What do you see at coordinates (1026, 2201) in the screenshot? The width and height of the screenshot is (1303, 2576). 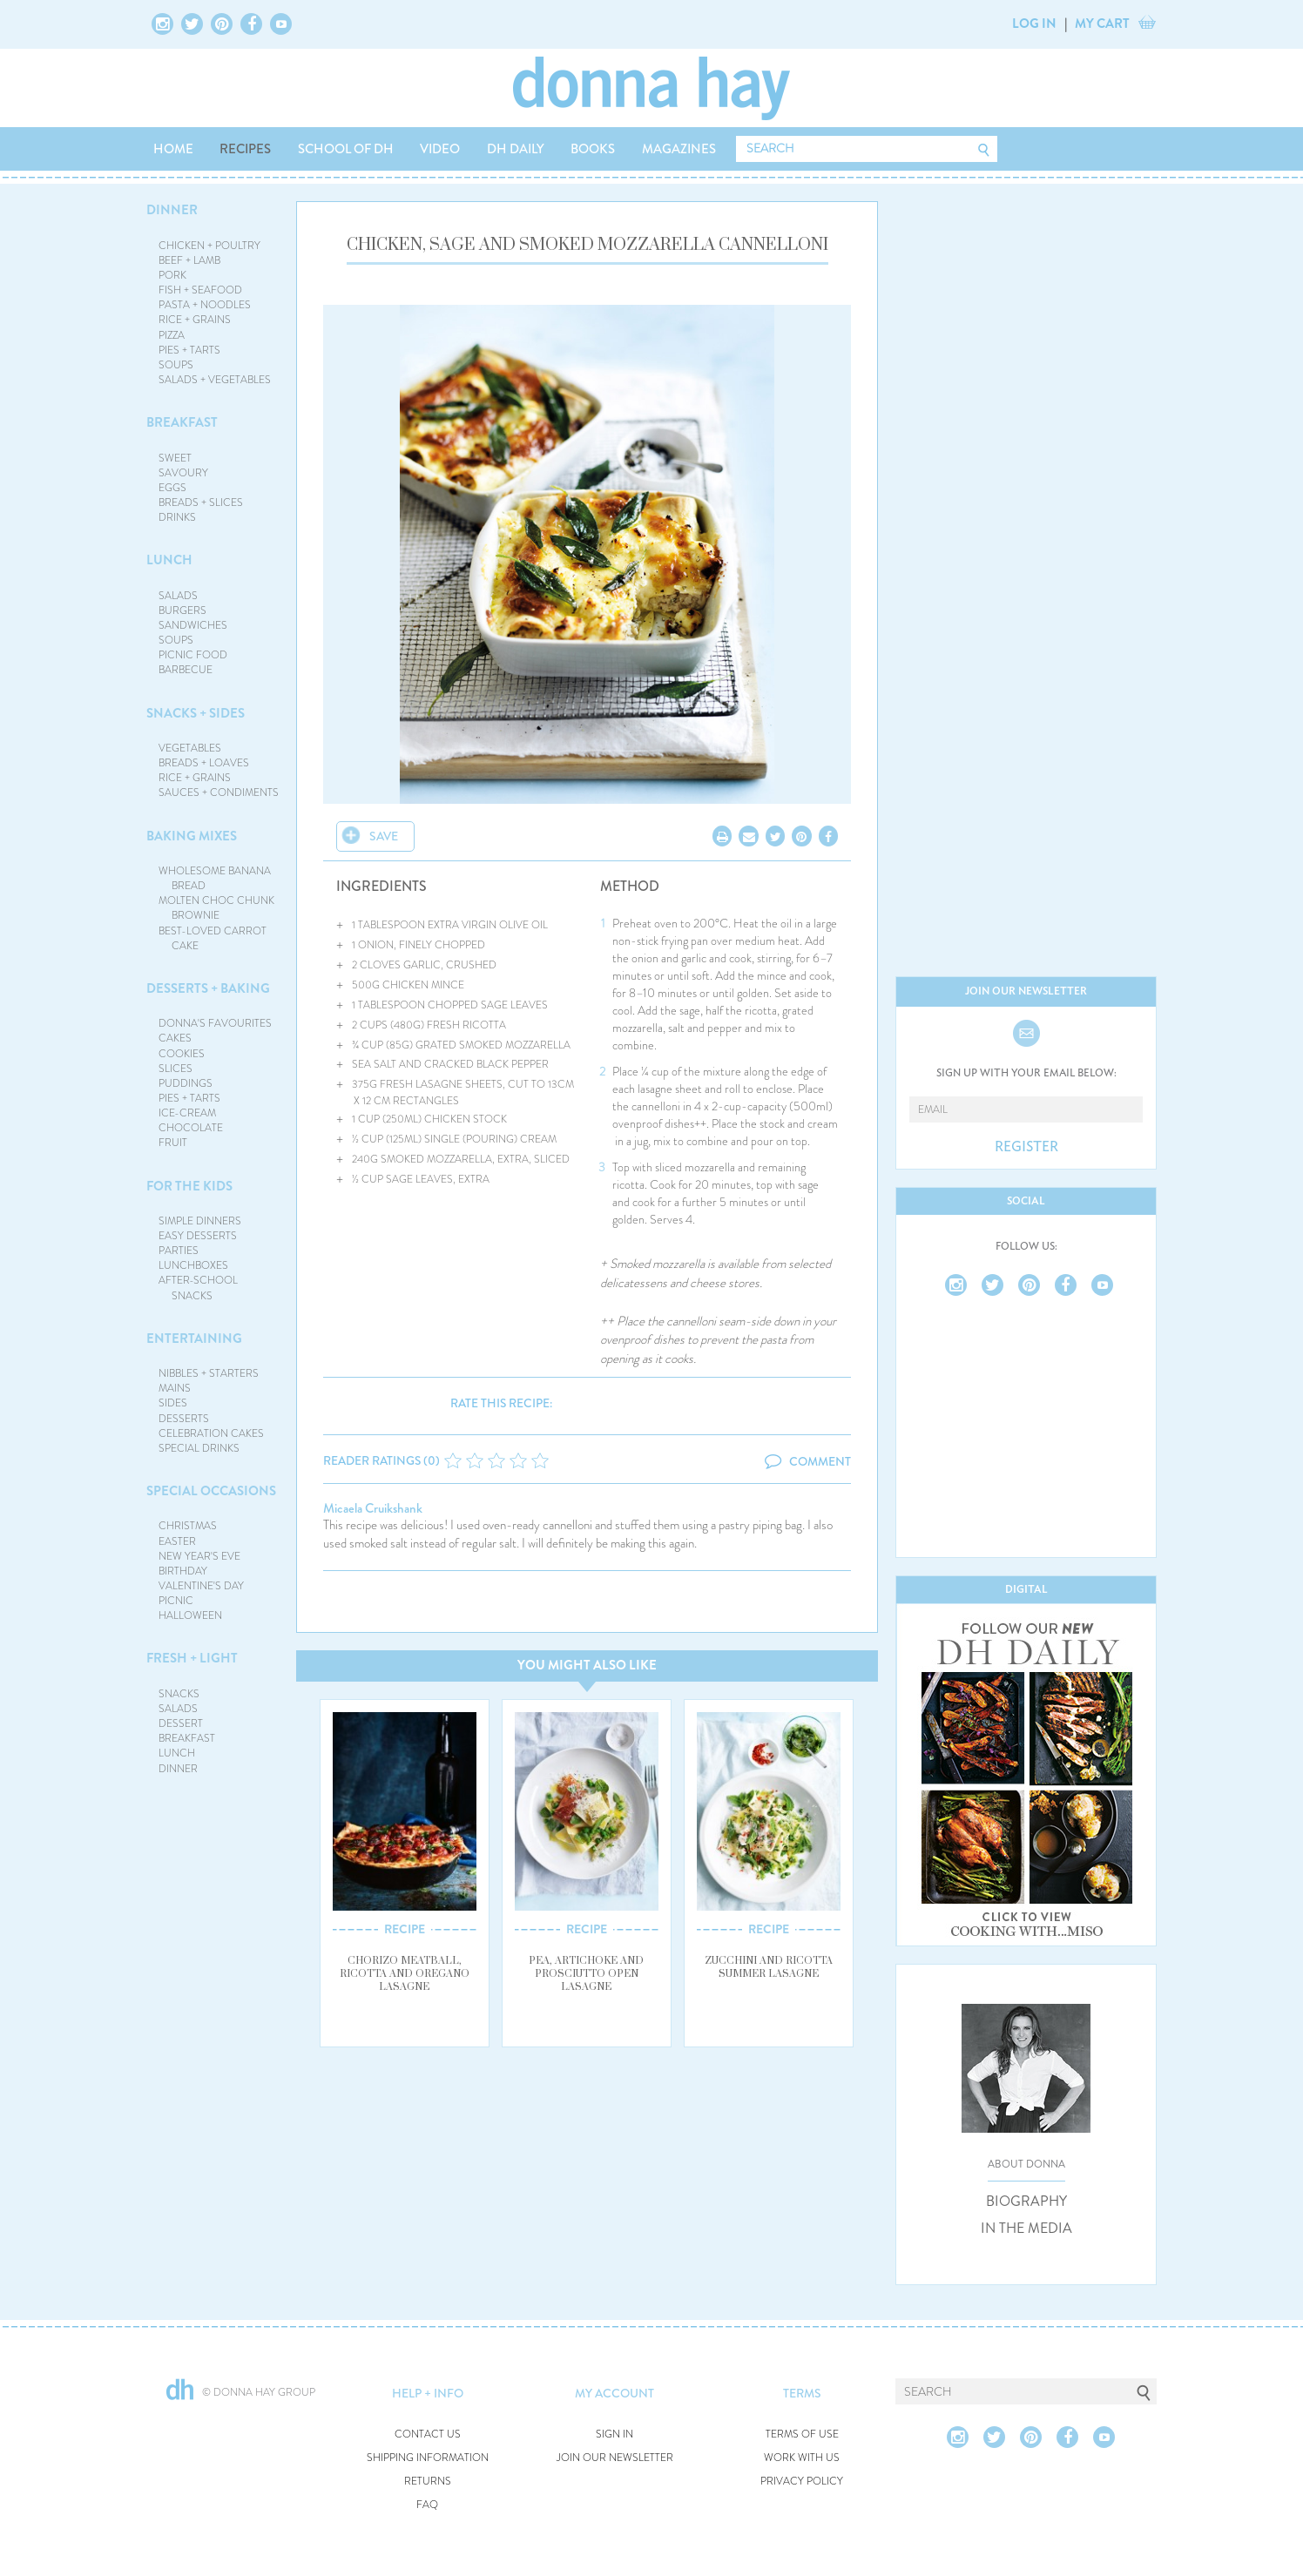 I see `BIOGRAPHY` at bounding box center [1026, 2201].